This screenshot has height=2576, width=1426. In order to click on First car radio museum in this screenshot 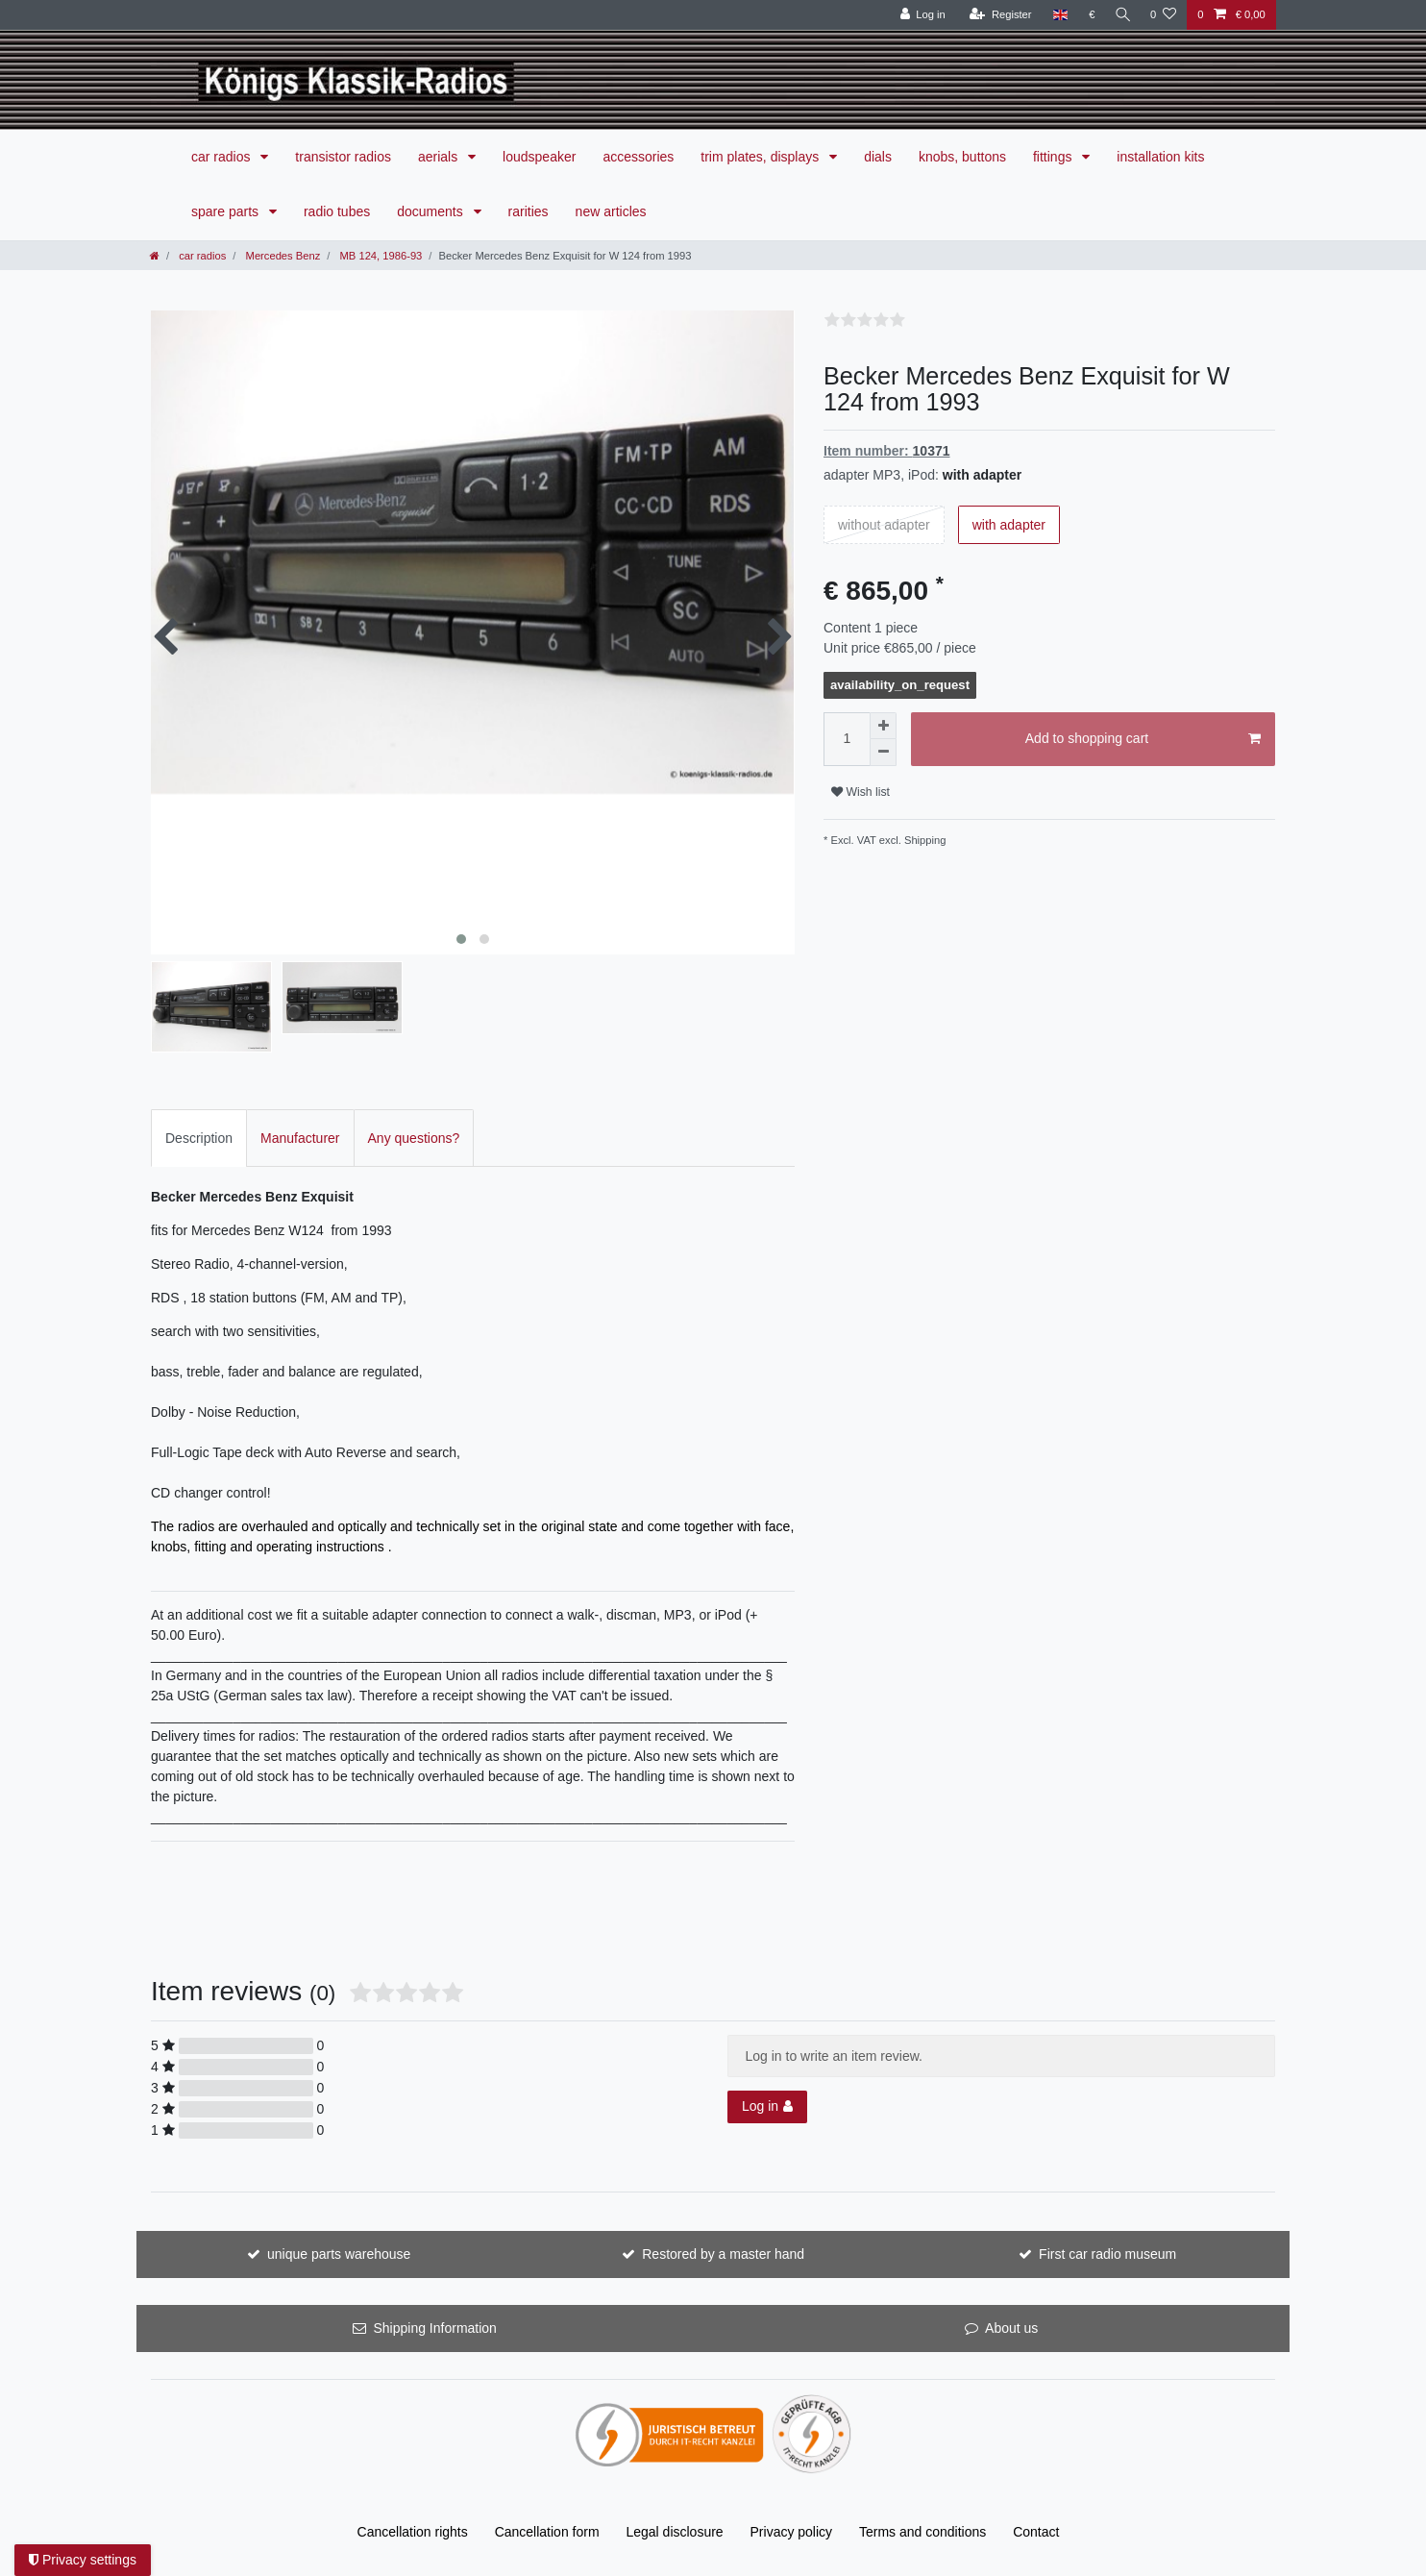, I will do `click(1107, 2254)`.